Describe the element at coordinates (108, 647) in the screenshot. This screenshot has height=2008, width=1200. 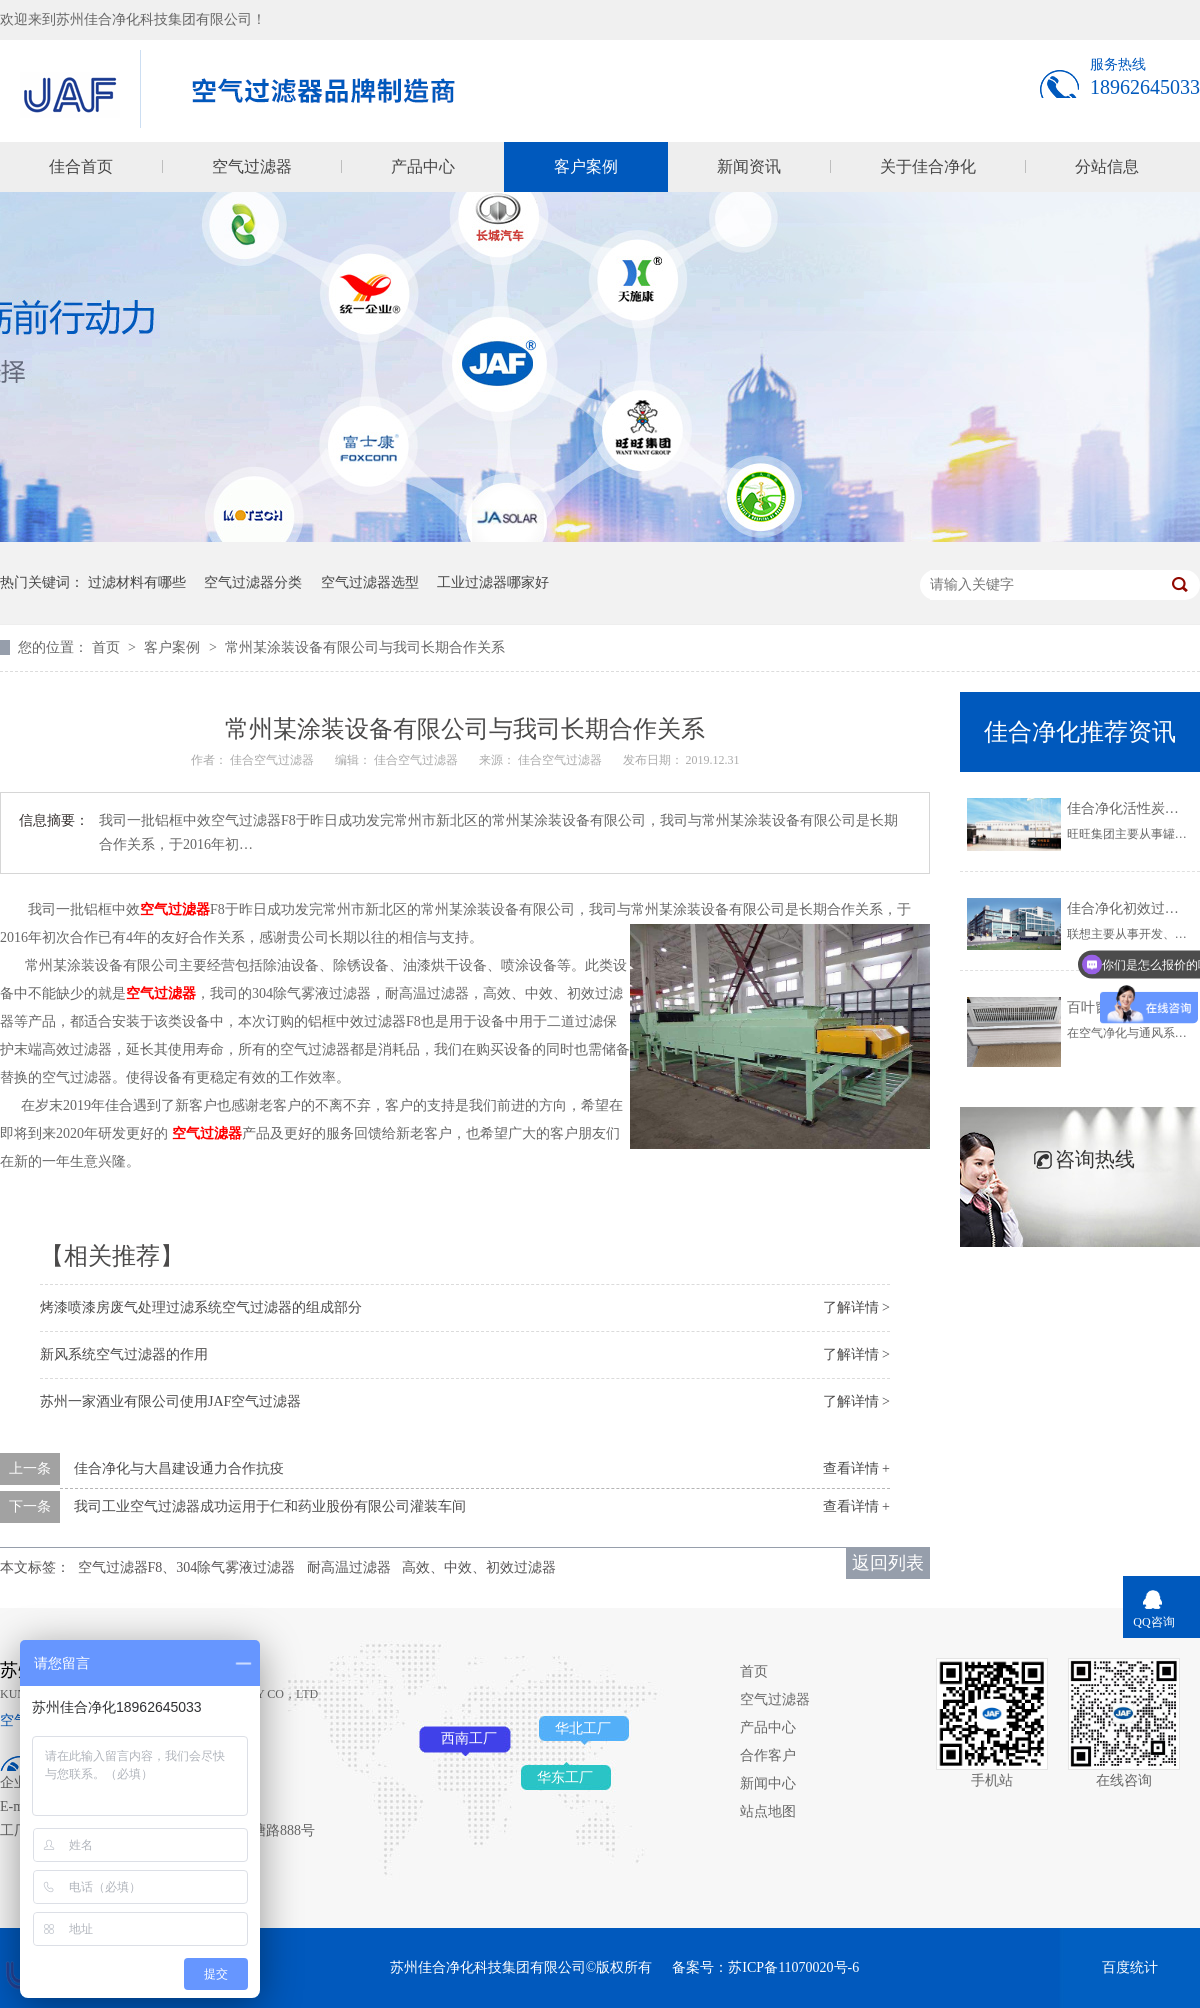
I see `首页` at that location.